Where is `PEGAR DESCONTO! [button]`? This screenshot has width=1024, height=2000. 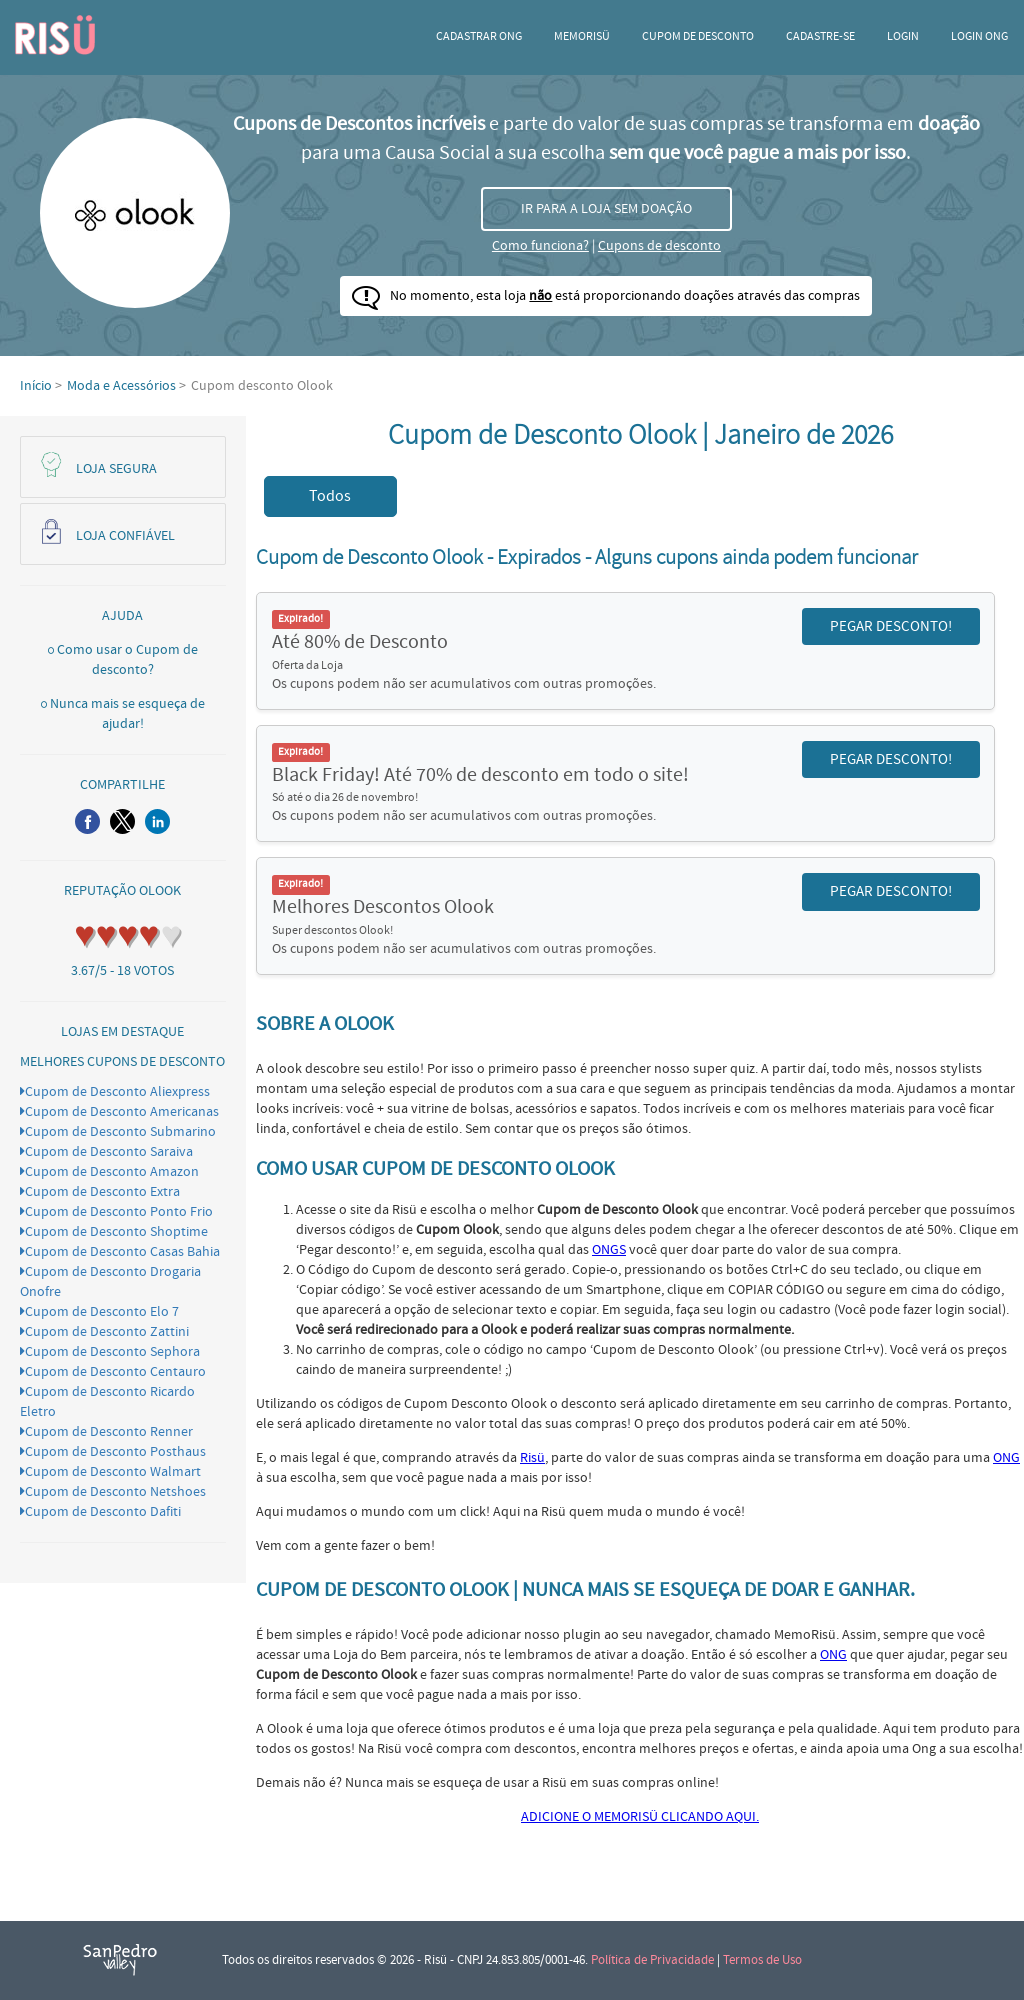 PEGAR DESCONTO! [button] is located at coordinates (891, 626).